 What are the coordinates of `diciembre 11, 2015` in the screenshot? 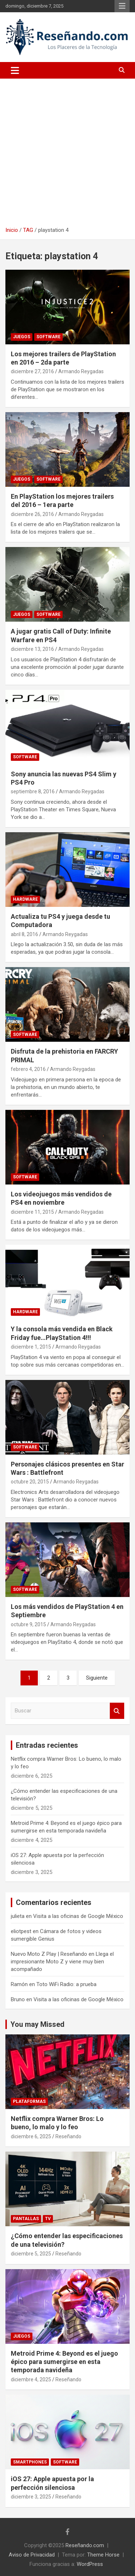 It's located at (32, 1212).